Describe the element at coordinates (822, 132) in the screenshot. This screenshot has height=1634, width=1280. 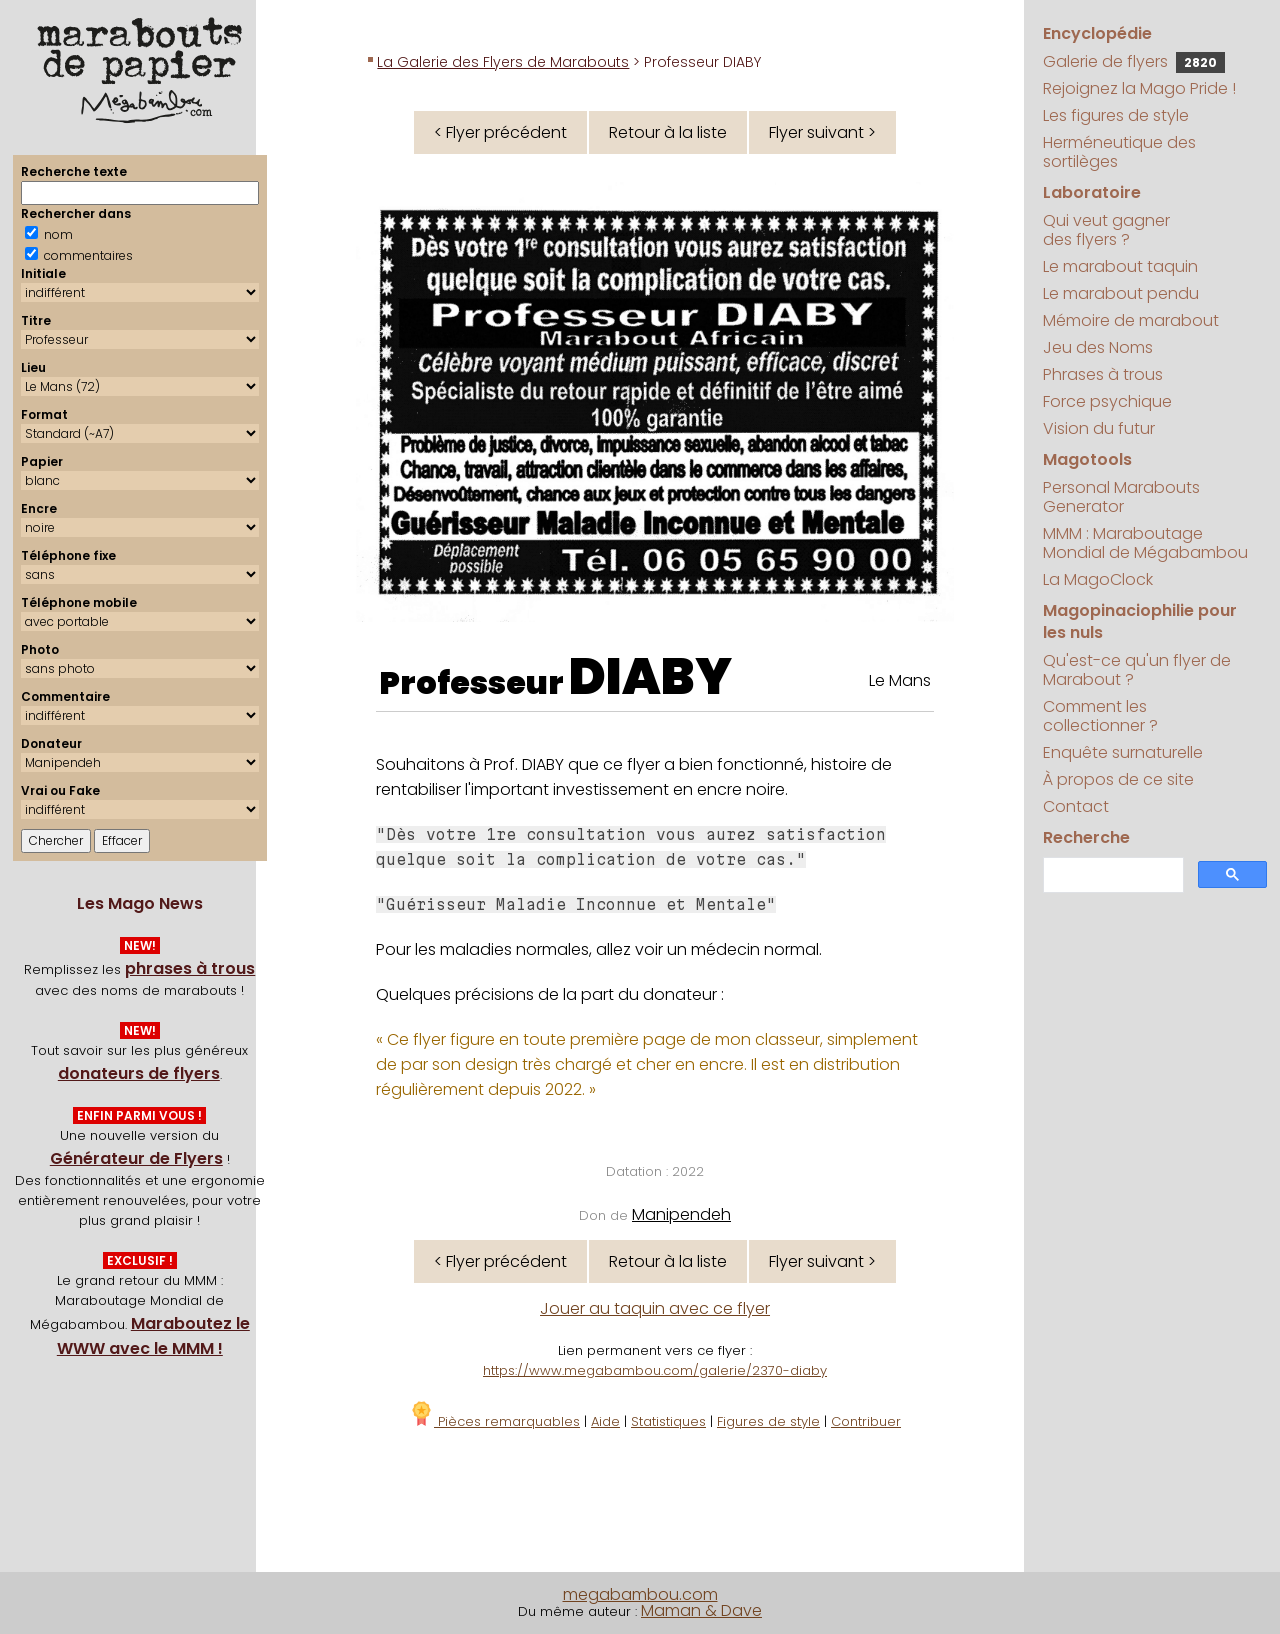
I see `Flyer suivant >` at that location.